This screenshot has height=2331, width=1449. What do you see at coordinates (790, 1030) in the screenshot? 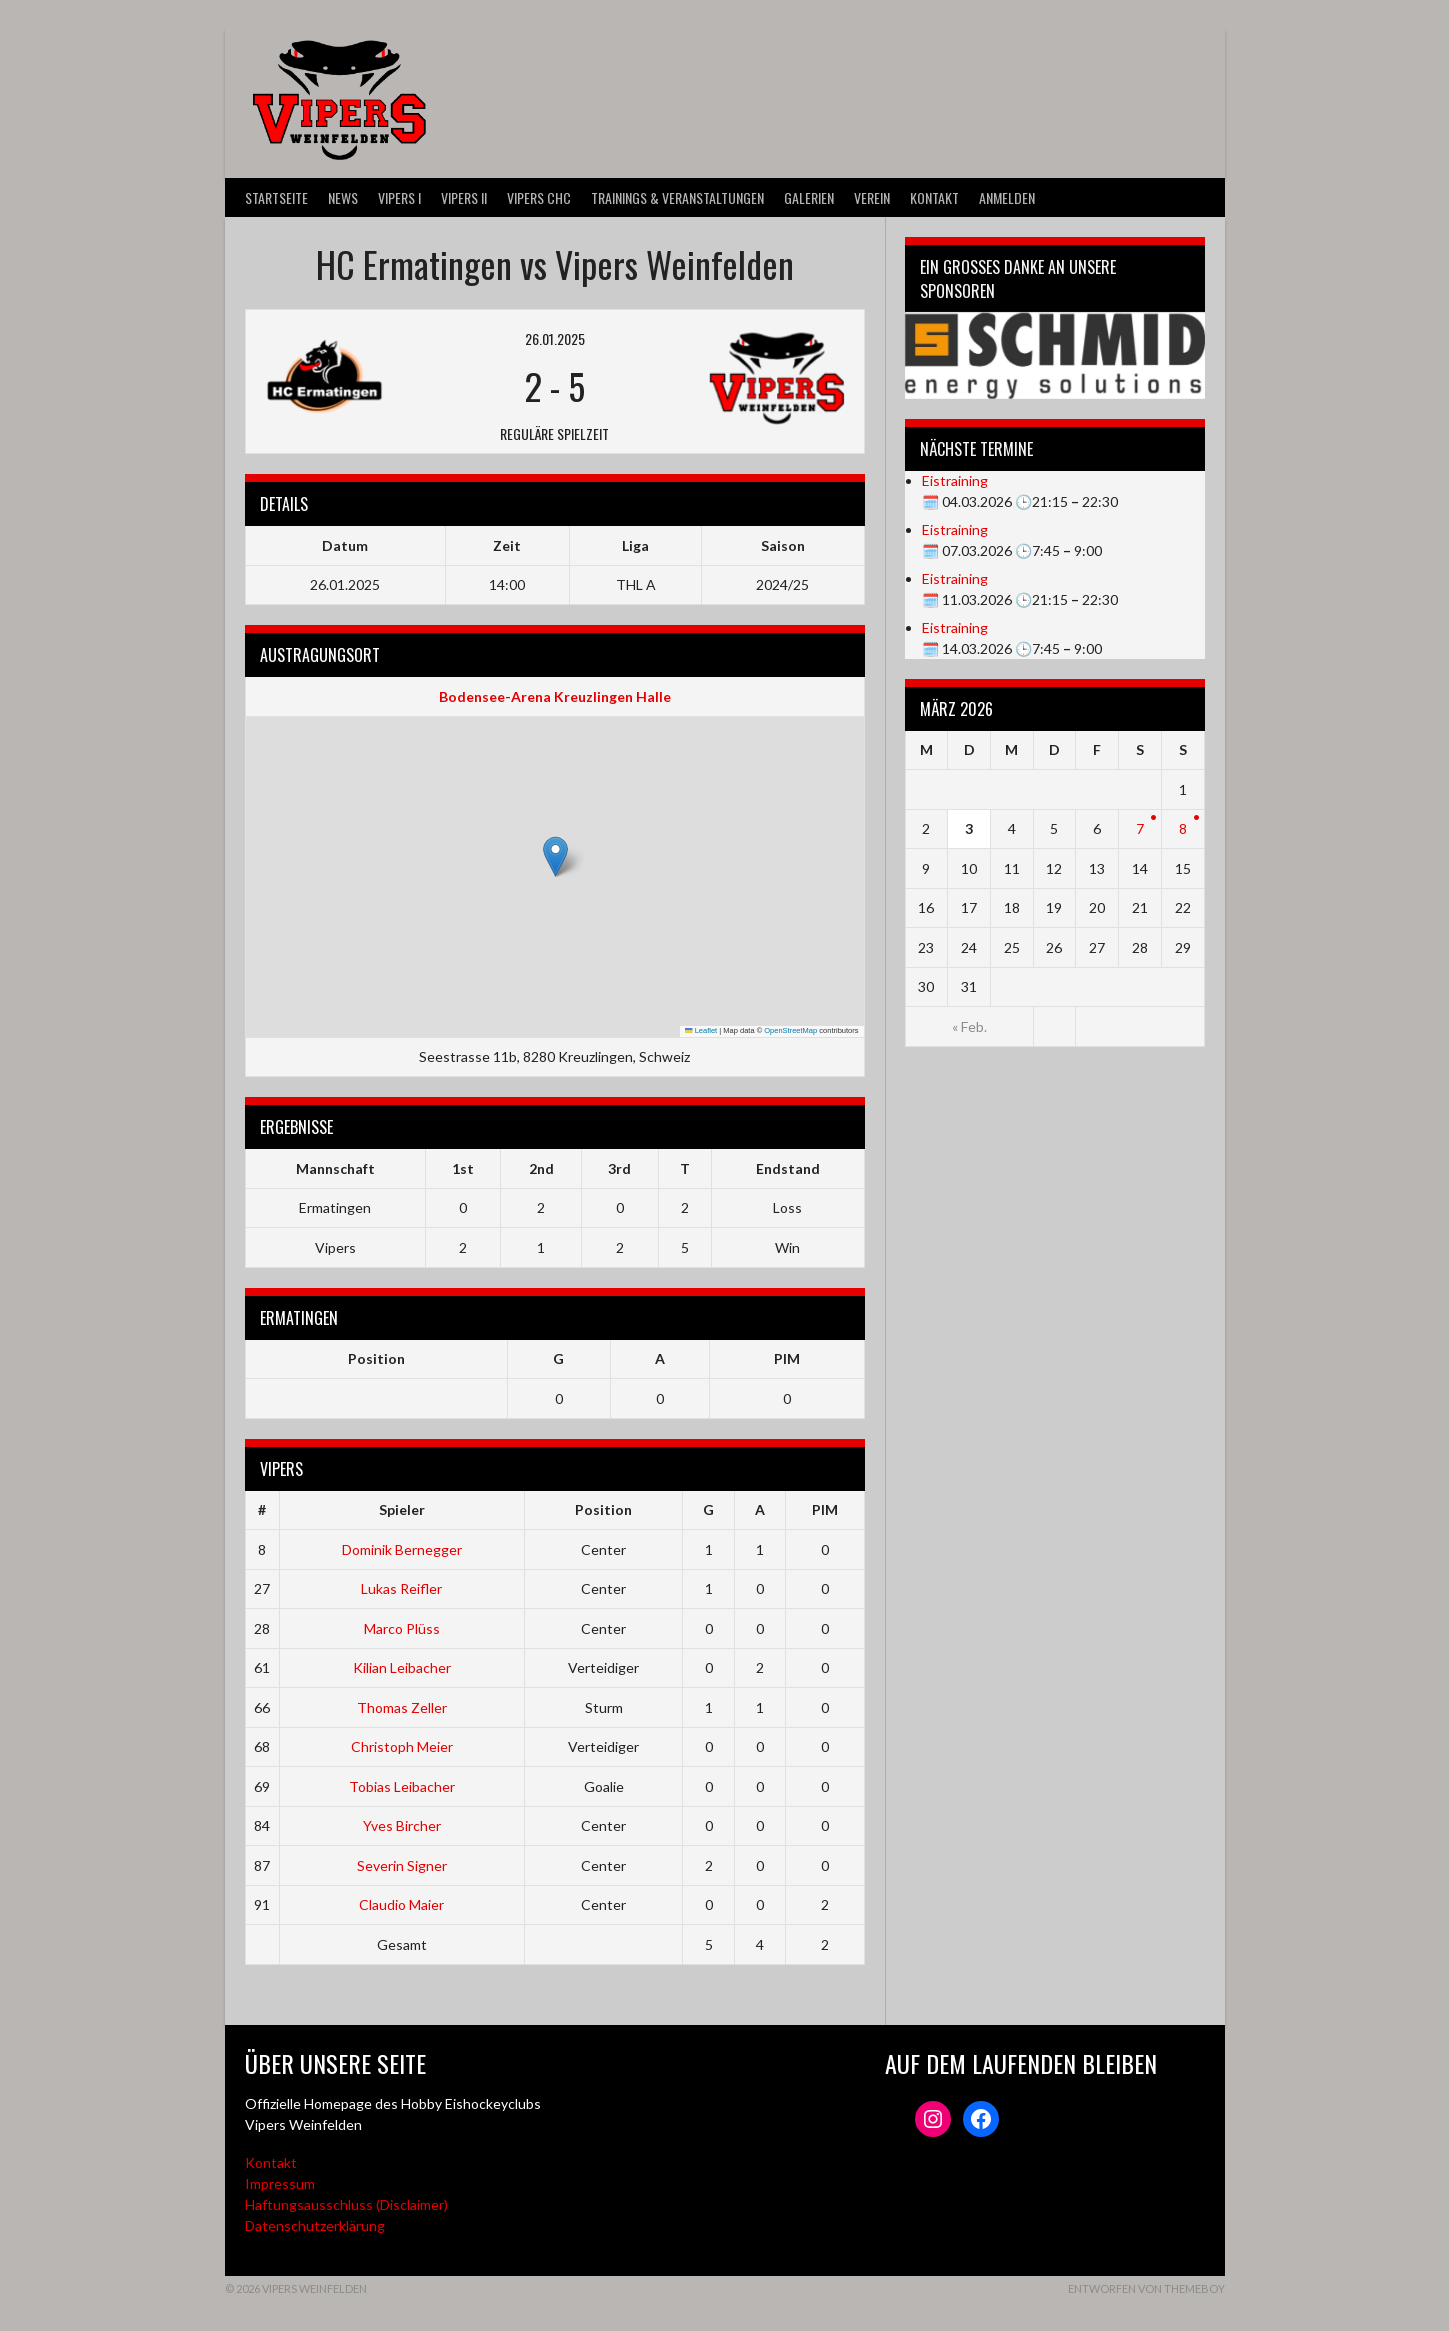
I see `OpenStreetMap` at bounding box center [790, 1030].